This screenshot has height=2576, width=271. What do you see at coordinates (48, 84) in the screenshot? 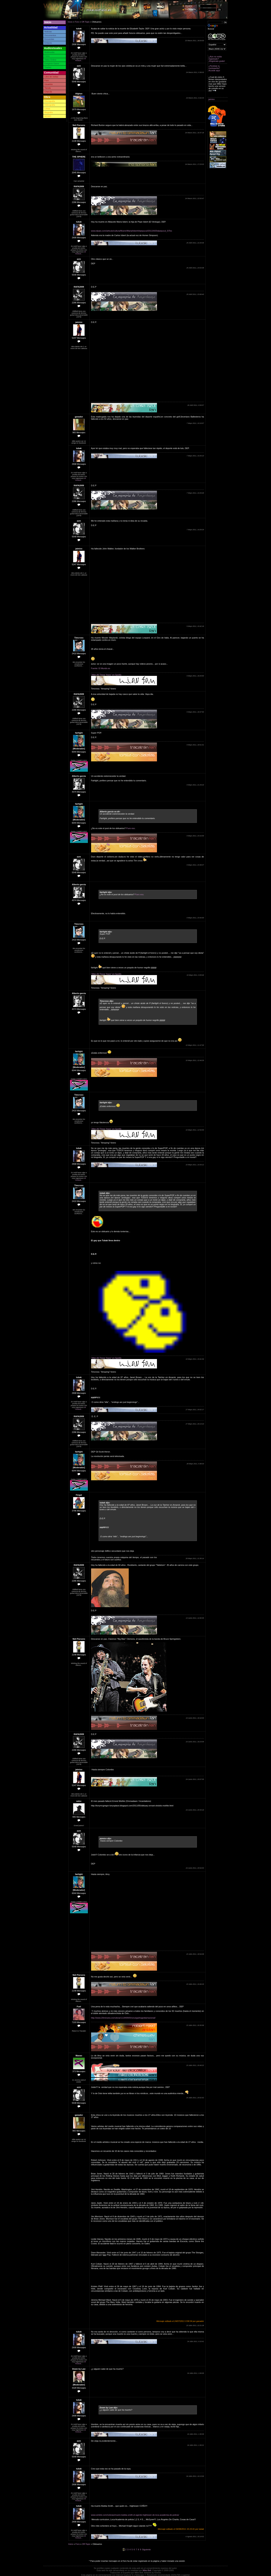
I see `Usuarios` at bounding box center [48, 84].